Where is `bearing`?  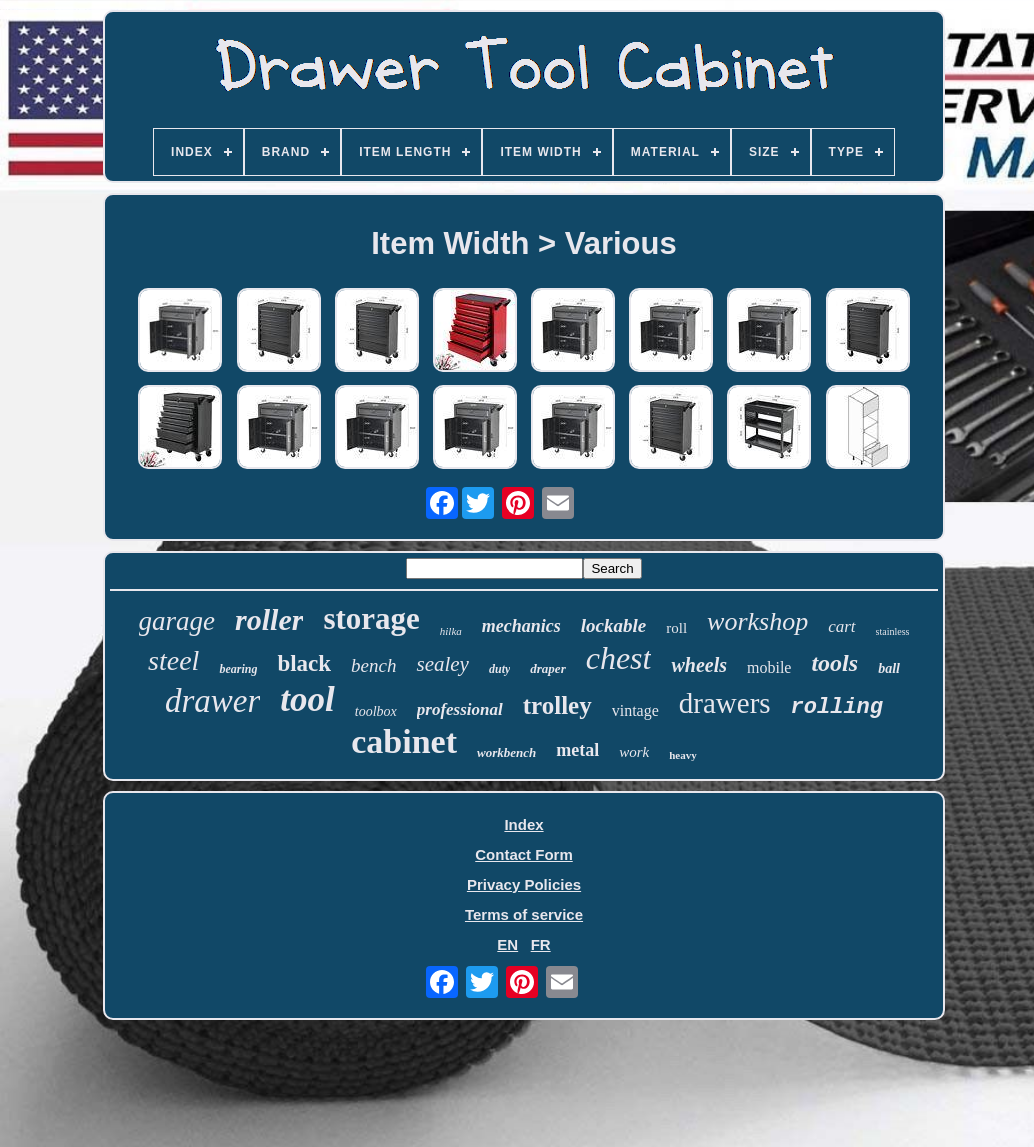
bearing is located at coordinates (238, 669).